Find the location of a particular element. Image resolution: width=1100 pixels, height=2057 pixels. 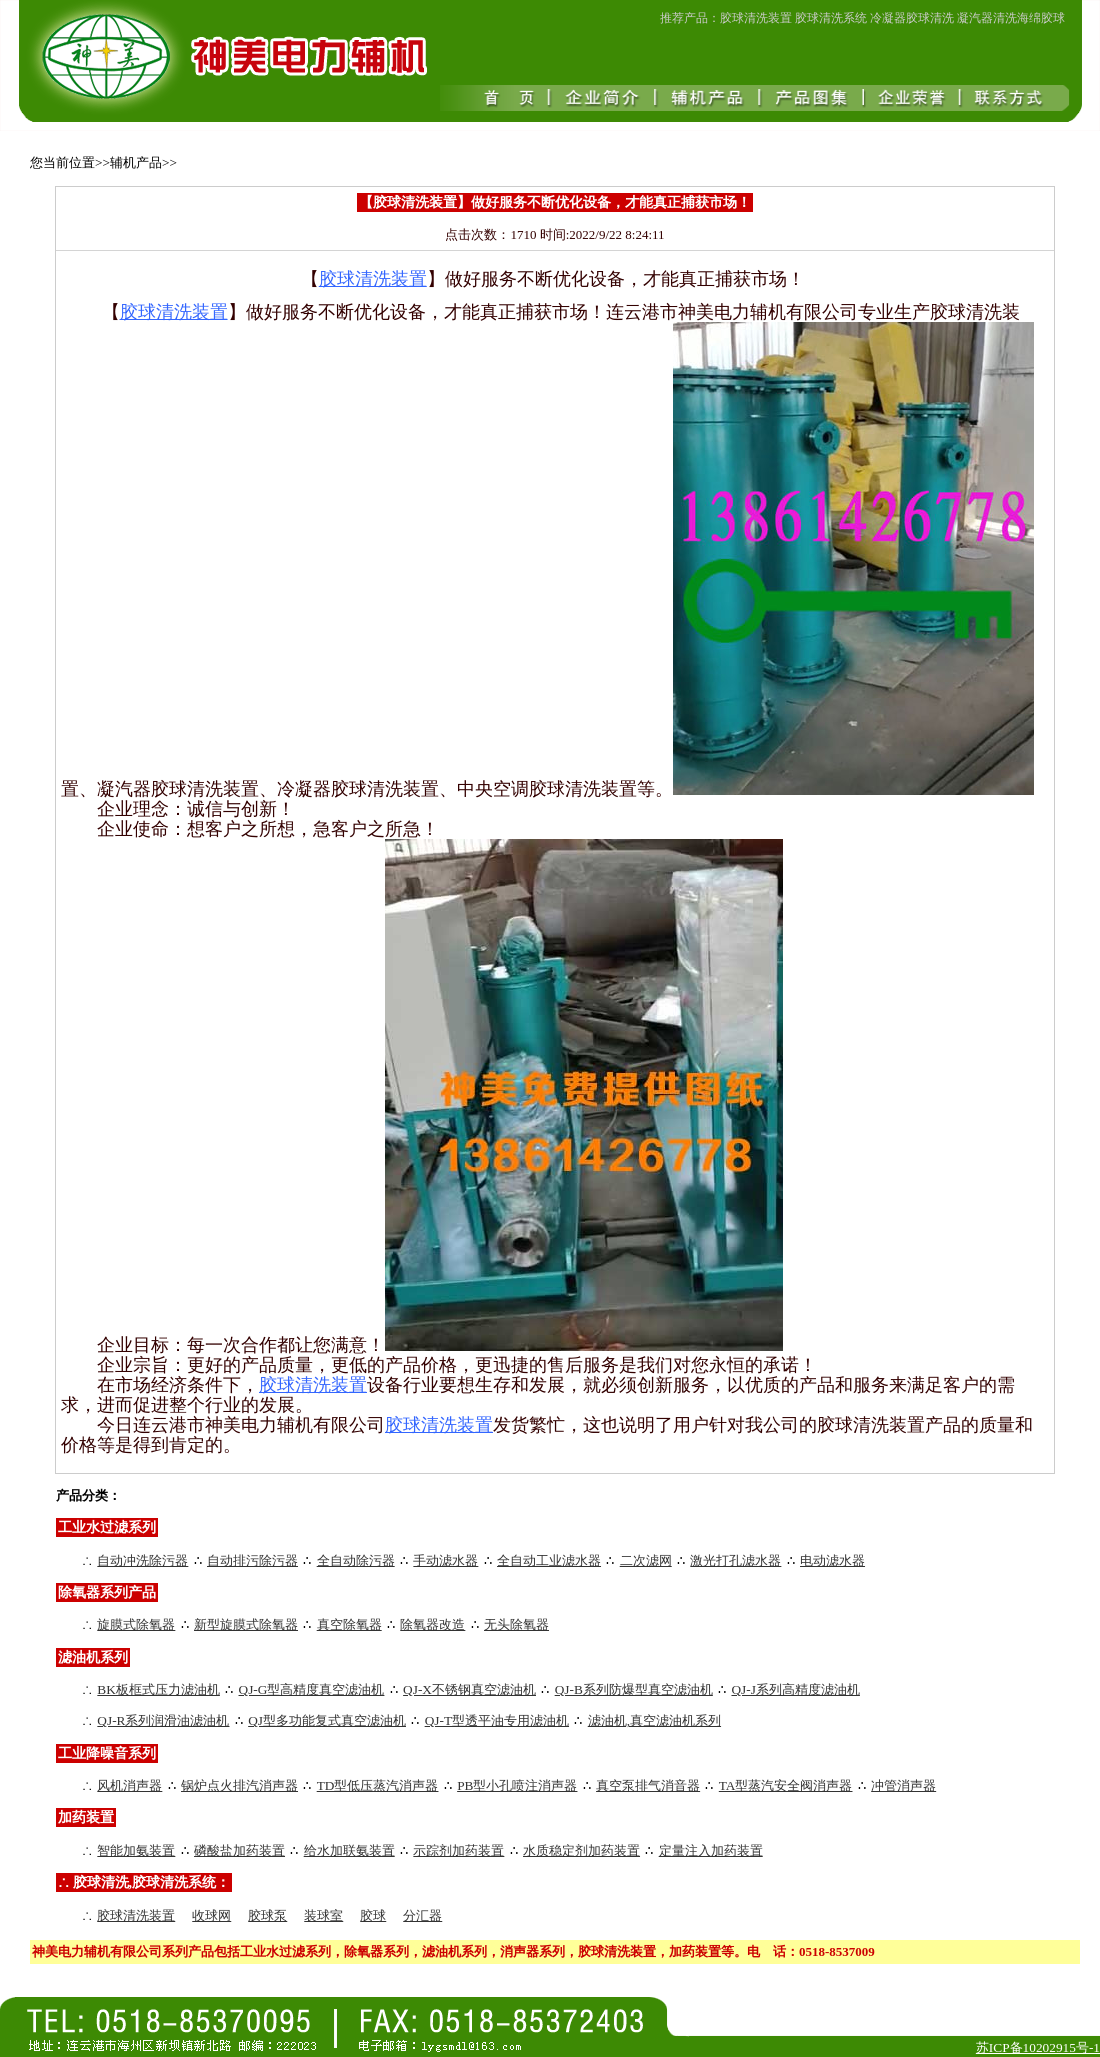

手动滤水器 is located at coordinates (445, 1560).